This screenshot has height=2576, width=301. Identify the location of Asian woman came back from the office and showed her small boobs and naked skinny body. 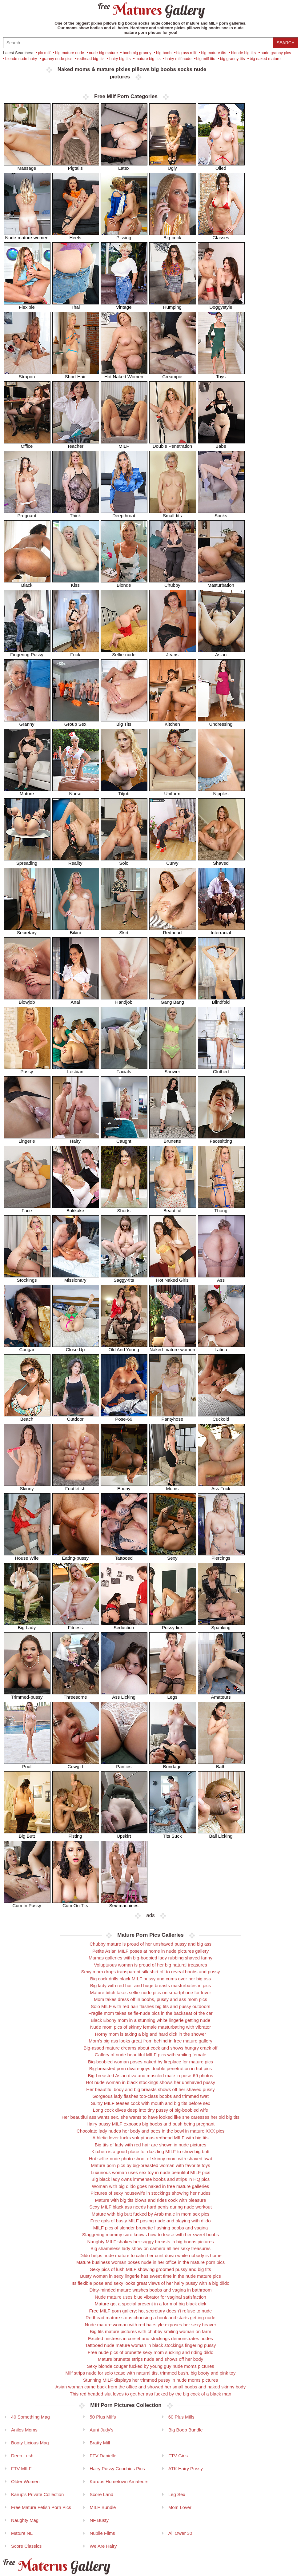
(150, 2386).